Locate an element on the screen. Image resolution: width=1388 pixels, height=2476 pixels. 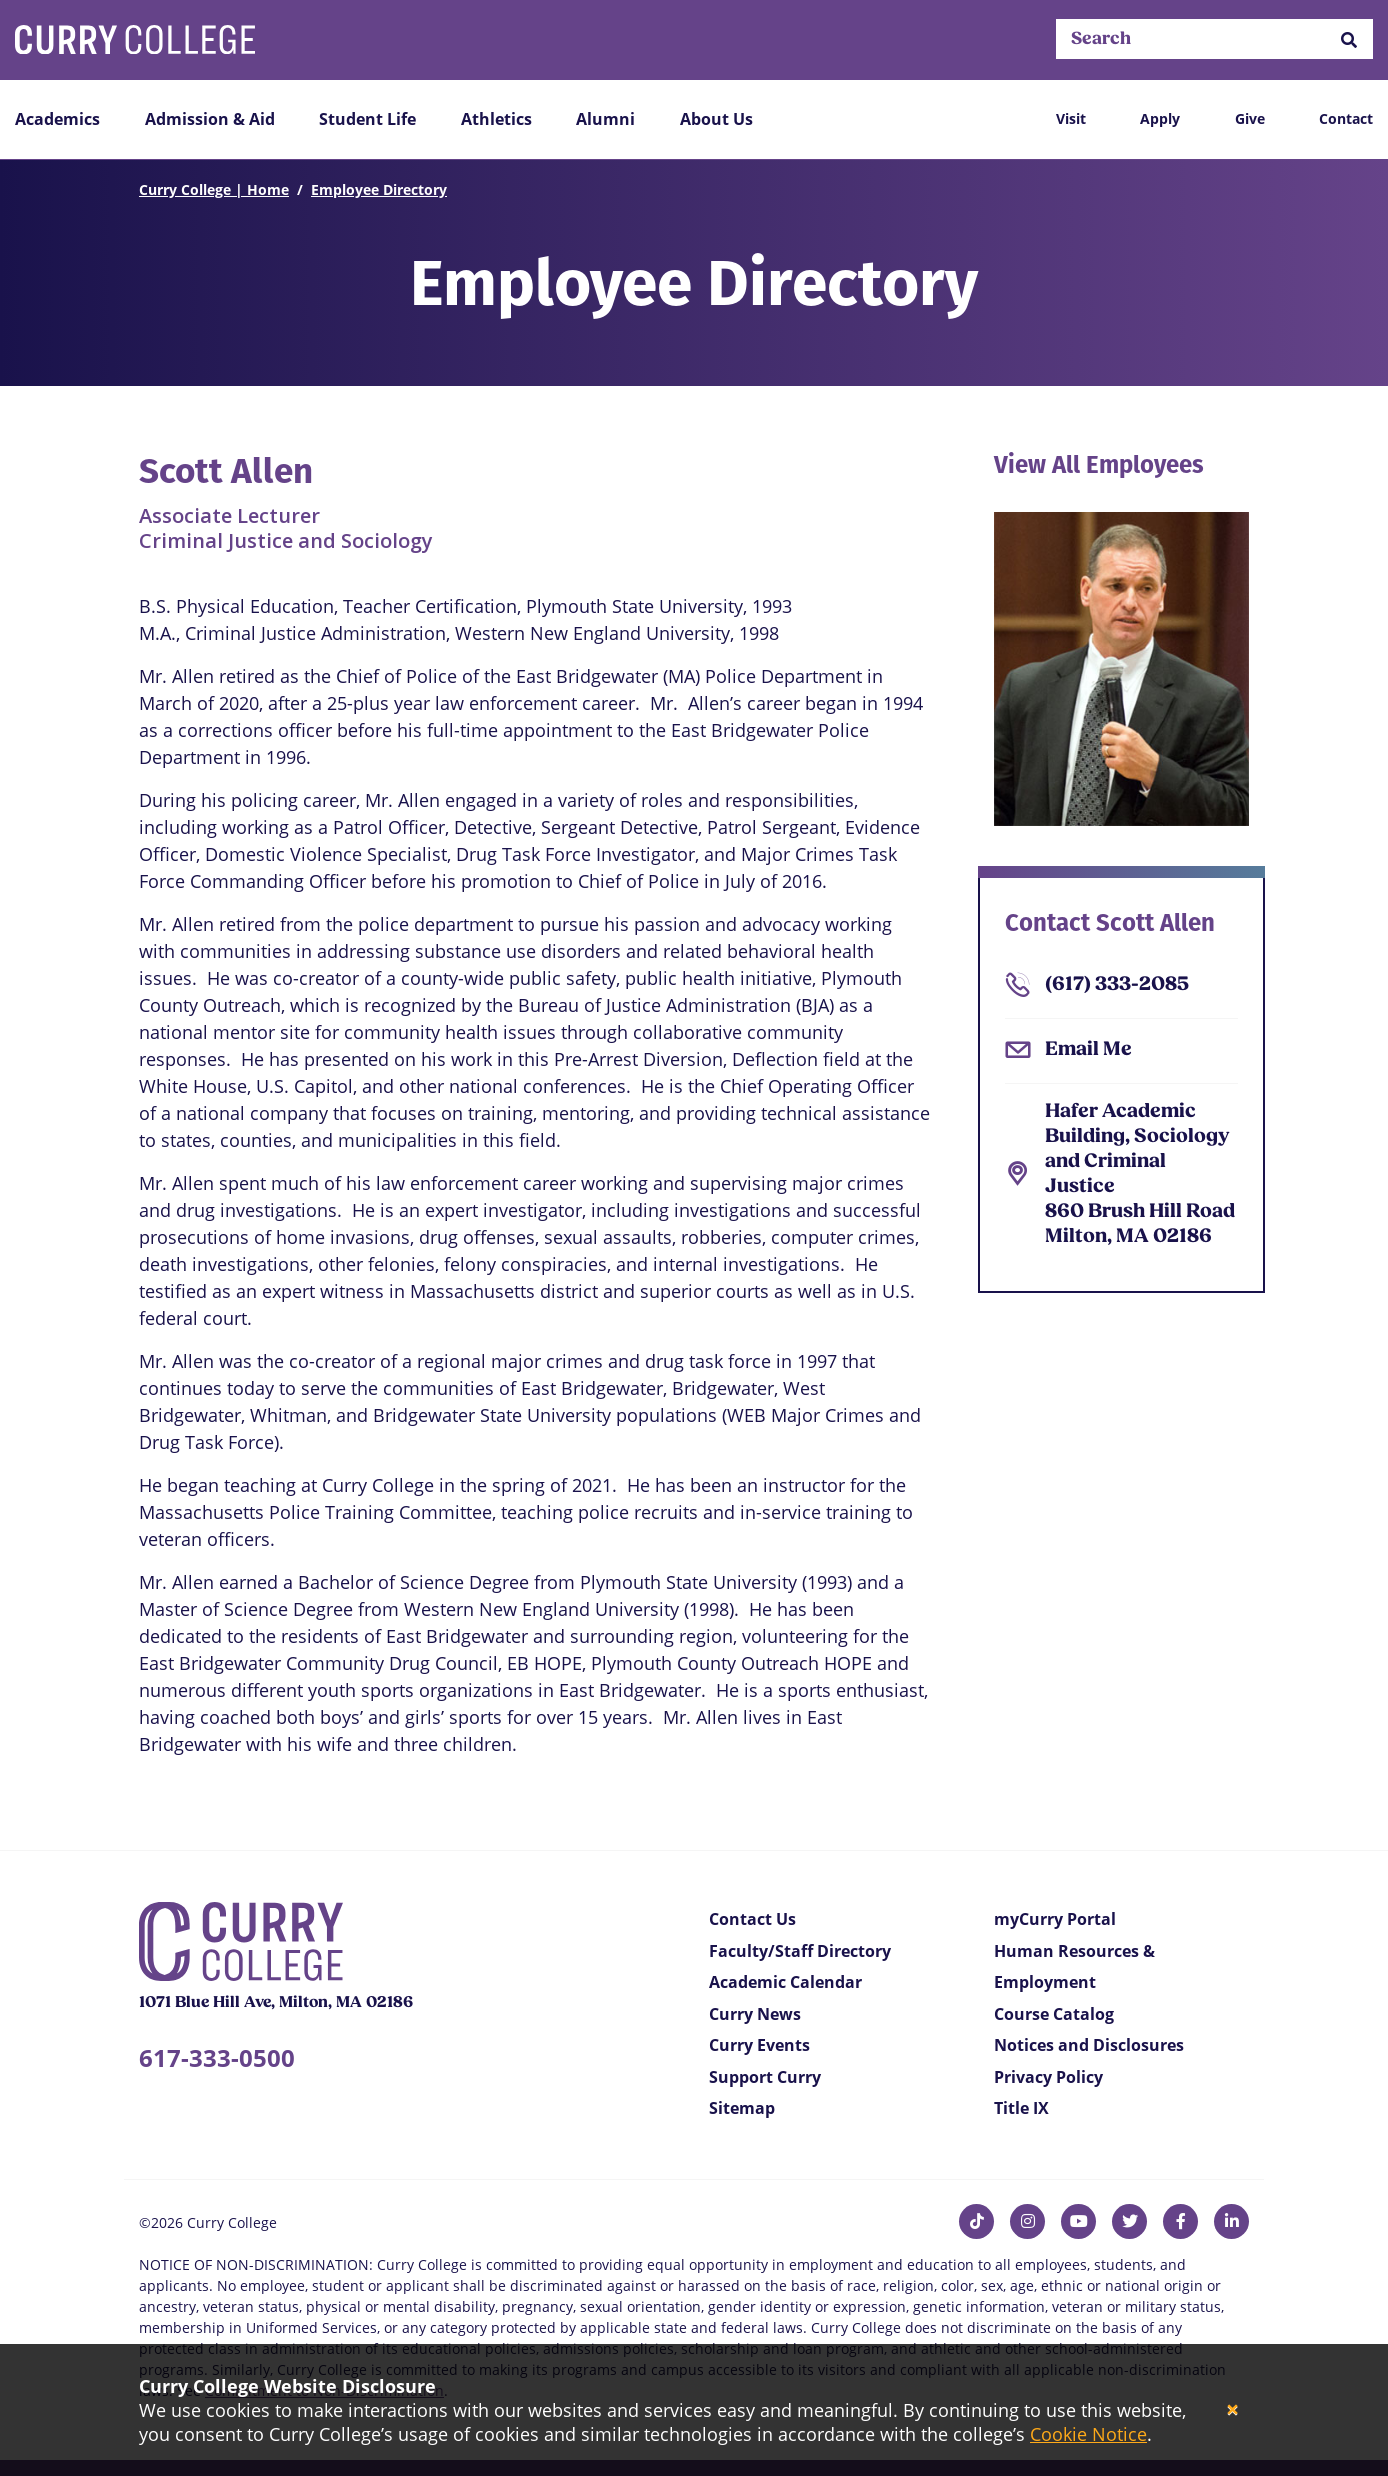
[button] is located at coordinates (1349, 39).